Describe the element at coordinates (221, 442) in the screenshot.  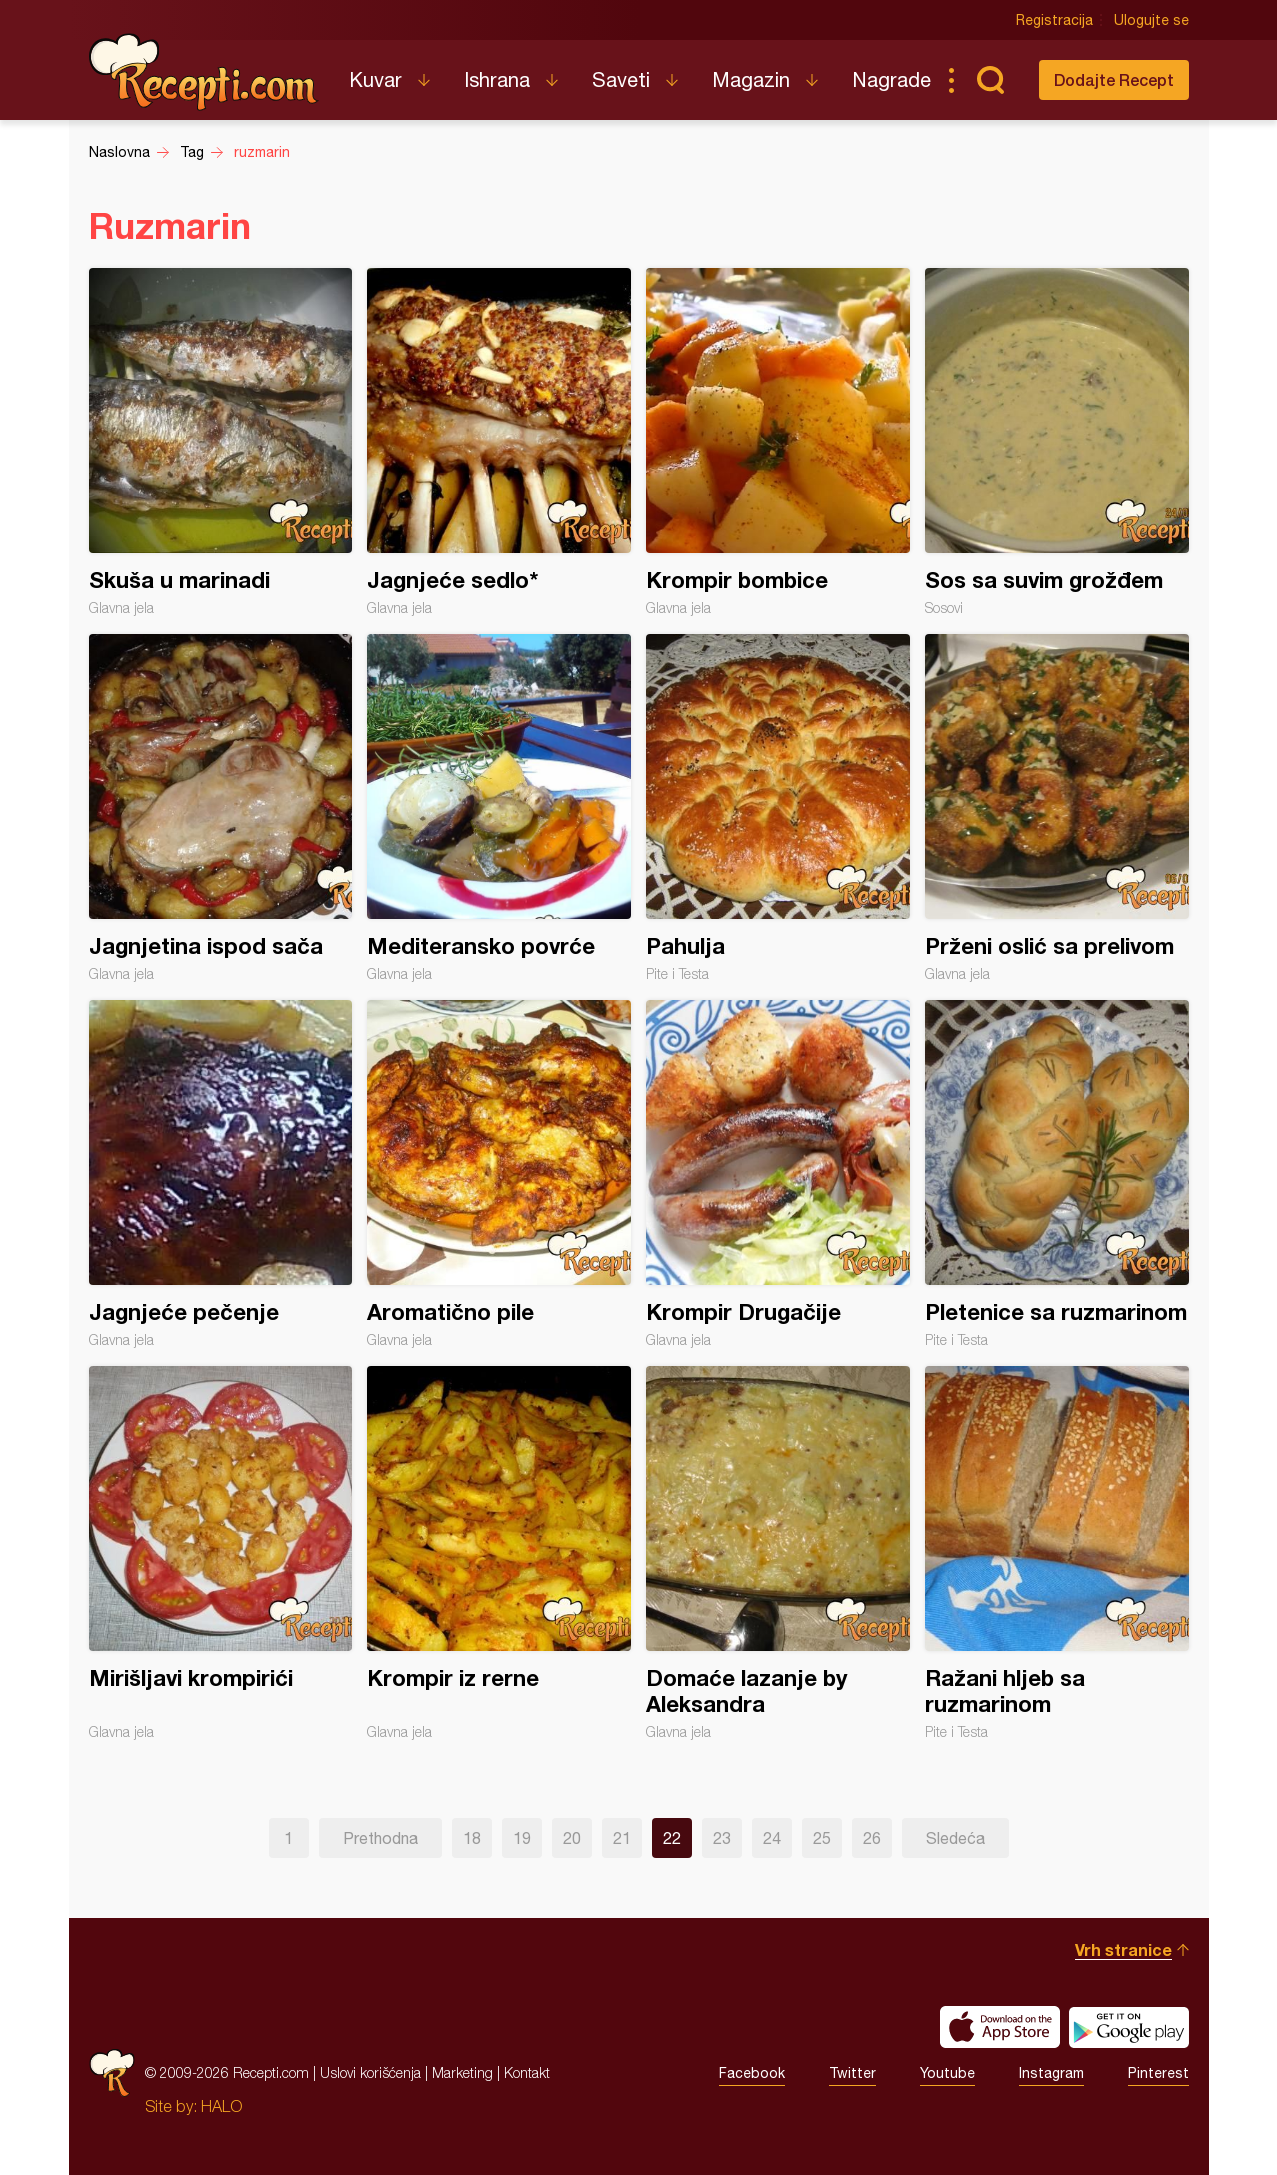
I see `Skuša u marinadi` at that location.